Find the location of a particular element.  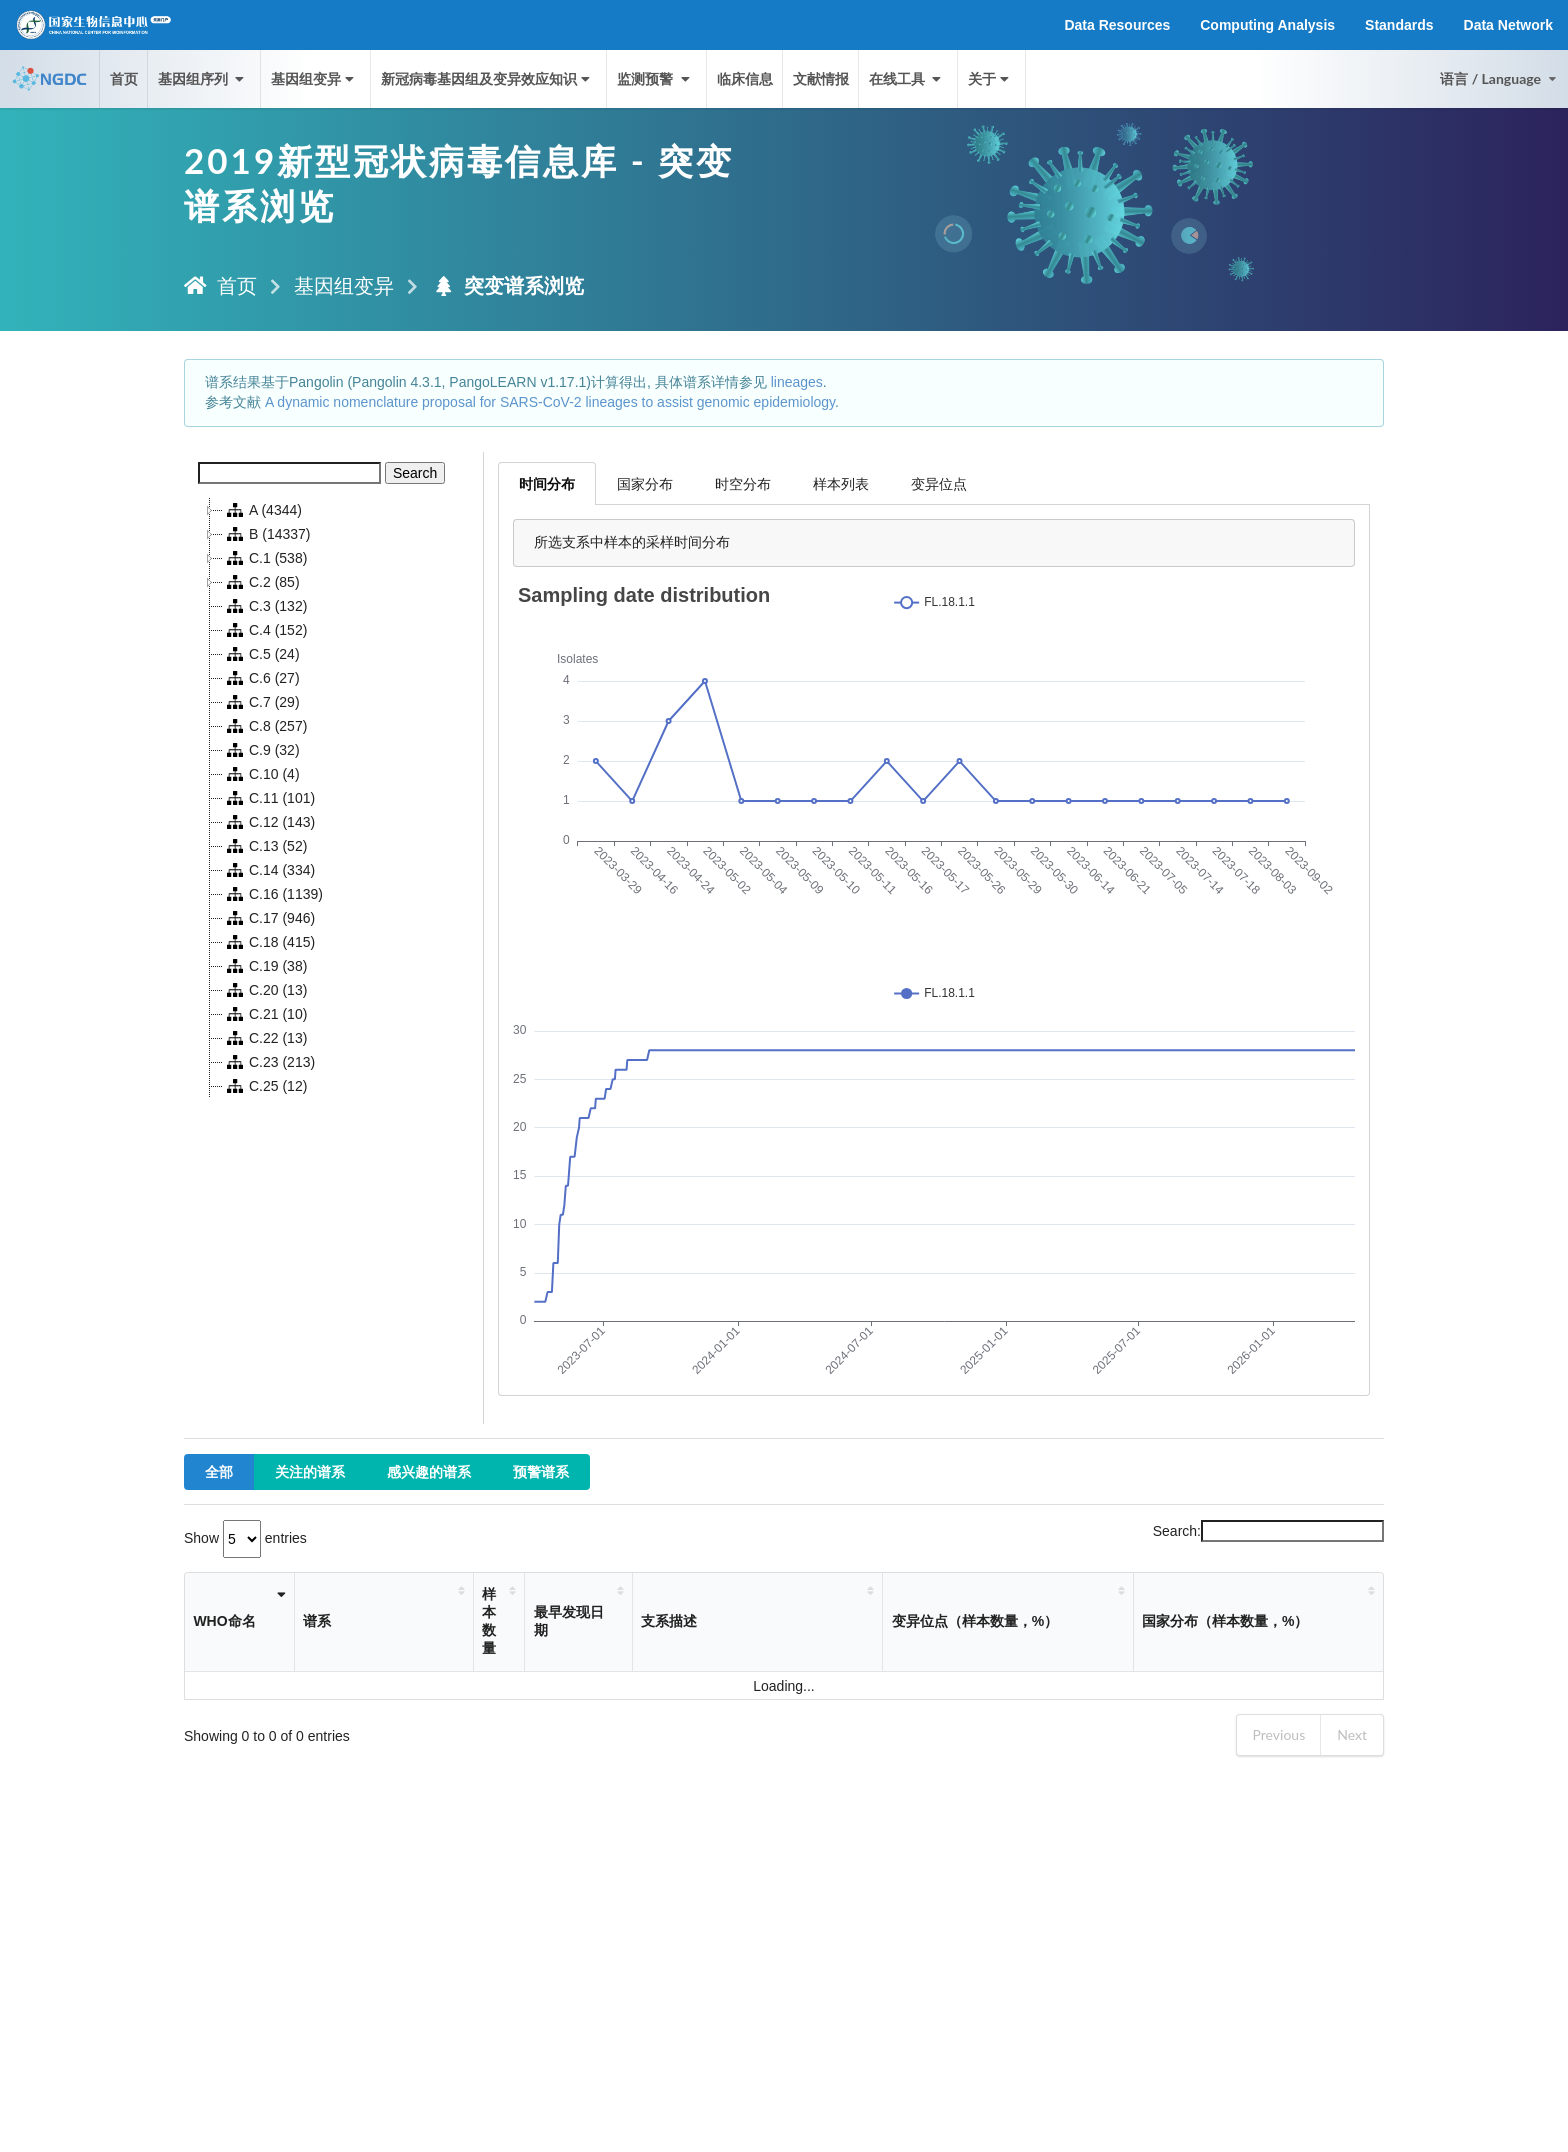

B (14337) is located at coordinates (266, 534).